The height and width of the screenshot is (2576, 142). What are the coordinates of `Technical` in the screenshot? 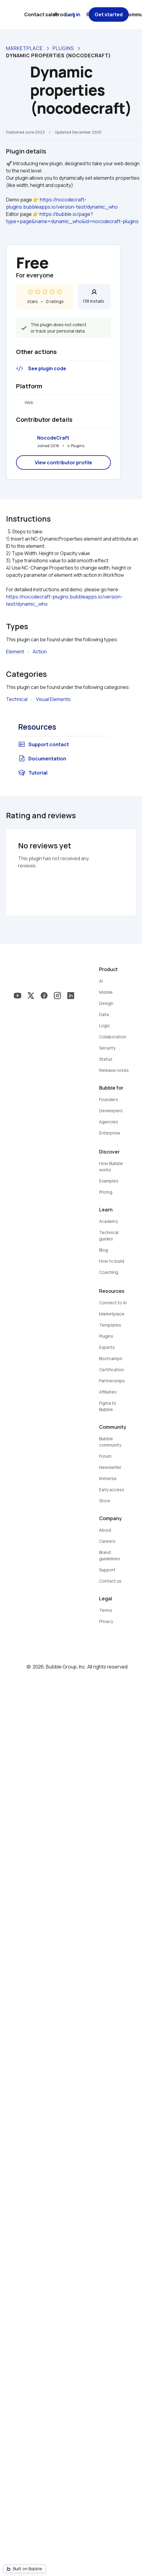 It's located at (16, 699).